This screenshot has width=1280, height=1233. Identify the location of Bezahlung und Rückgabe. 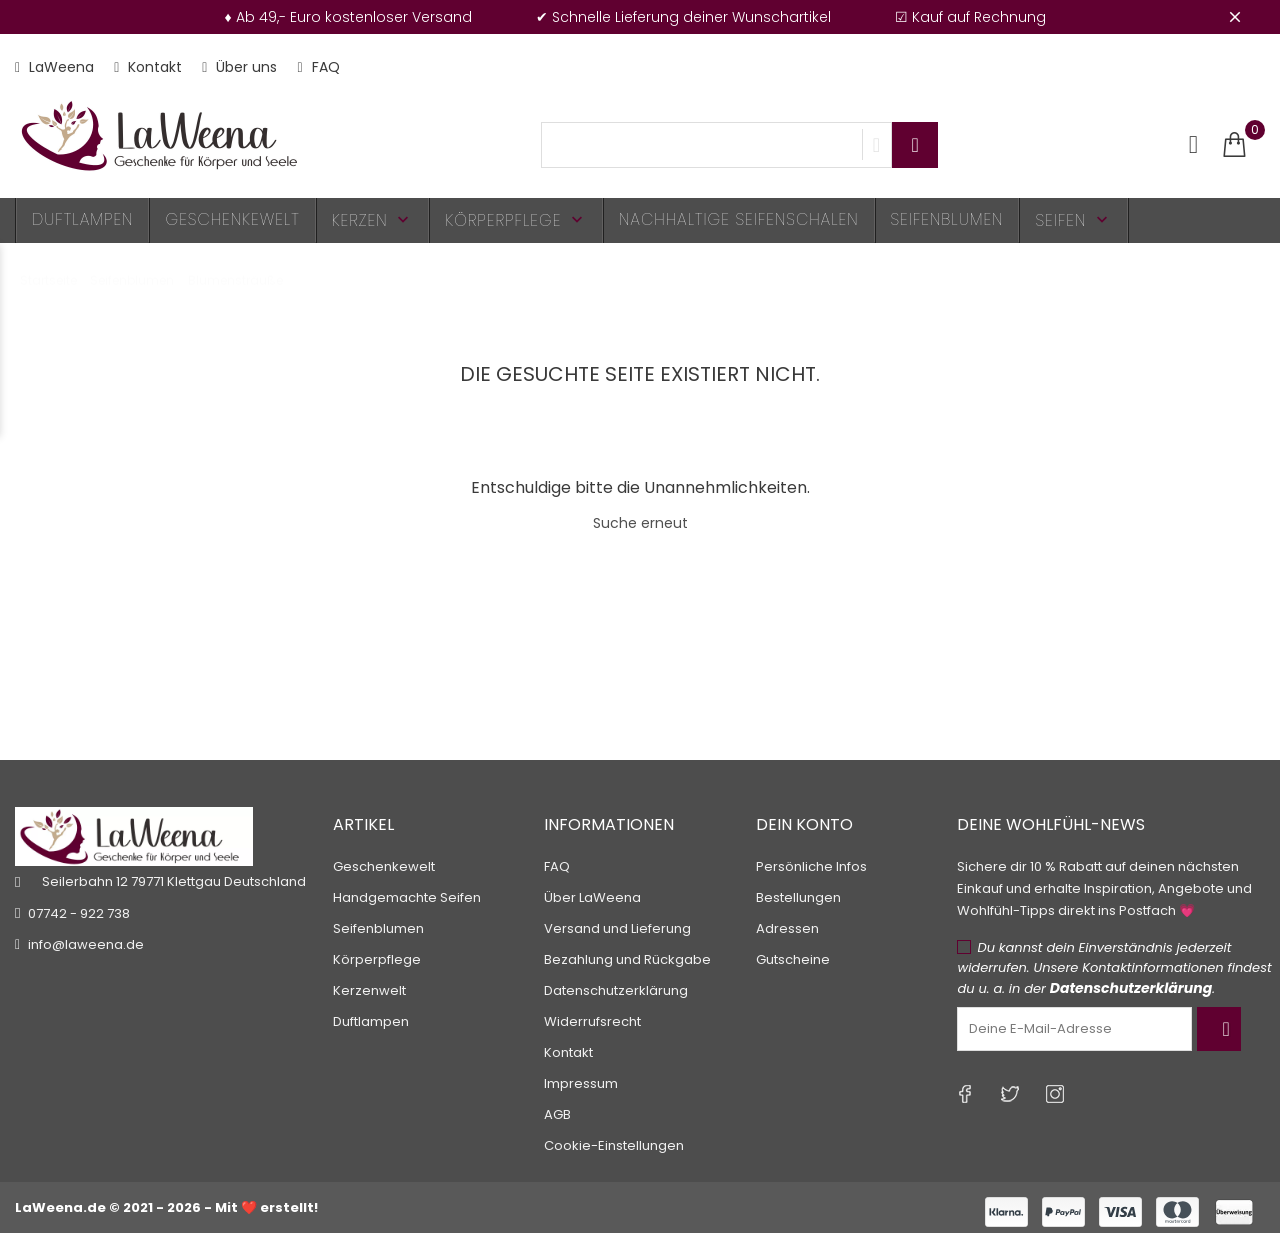
(627, 959).